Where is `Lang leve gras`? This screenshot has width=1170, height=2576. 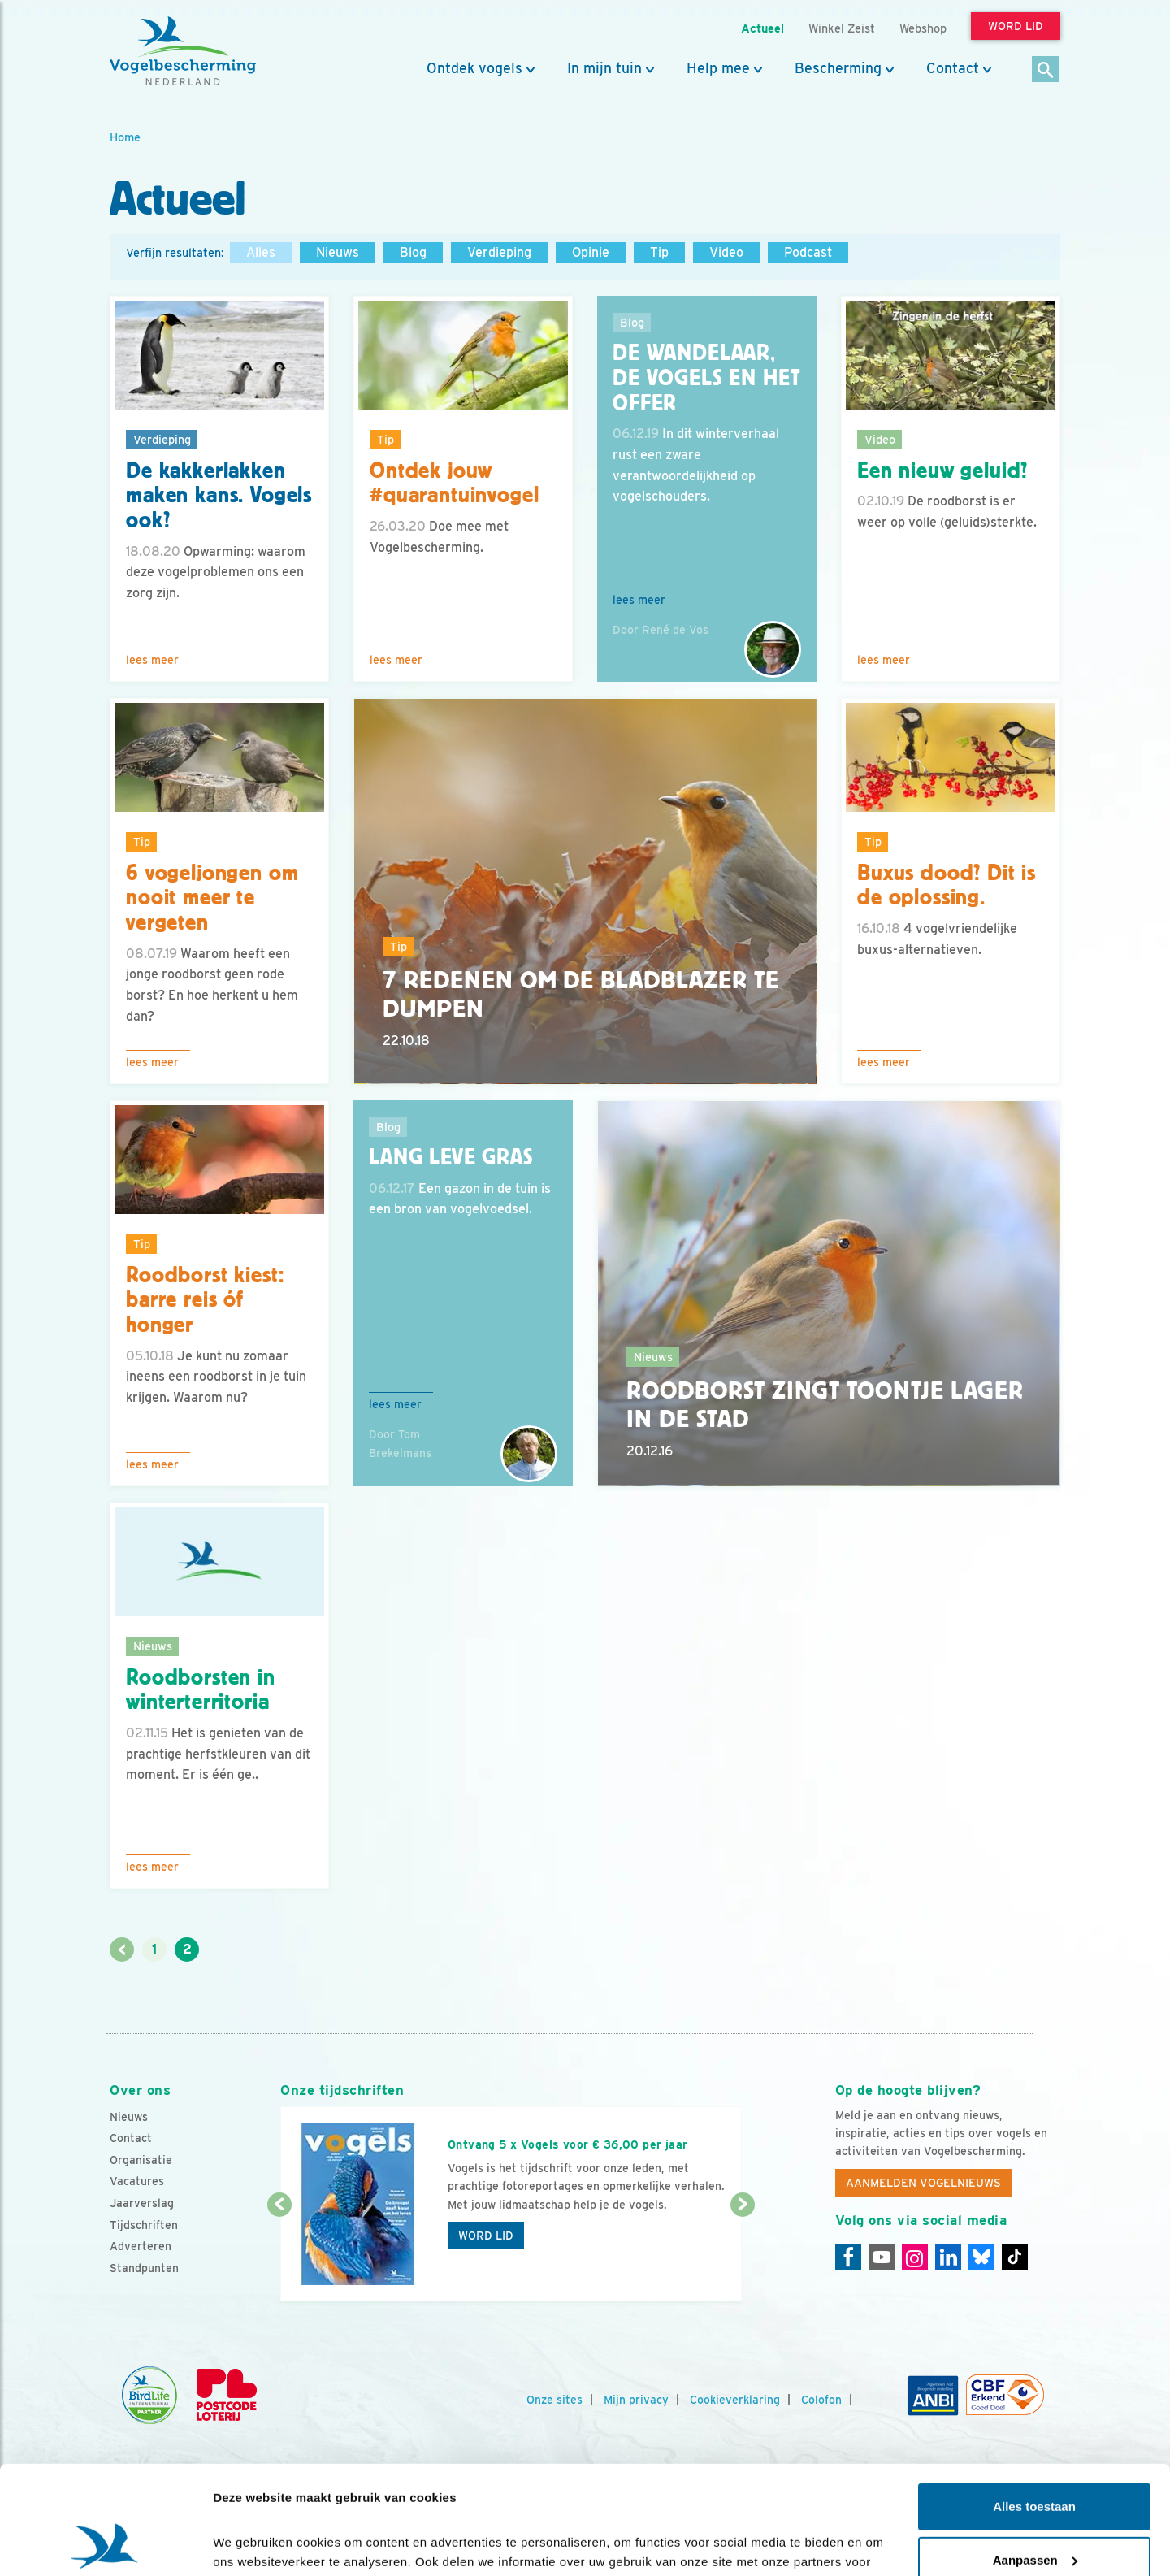
Lang leve gras is located at coordinates (451, 1157).